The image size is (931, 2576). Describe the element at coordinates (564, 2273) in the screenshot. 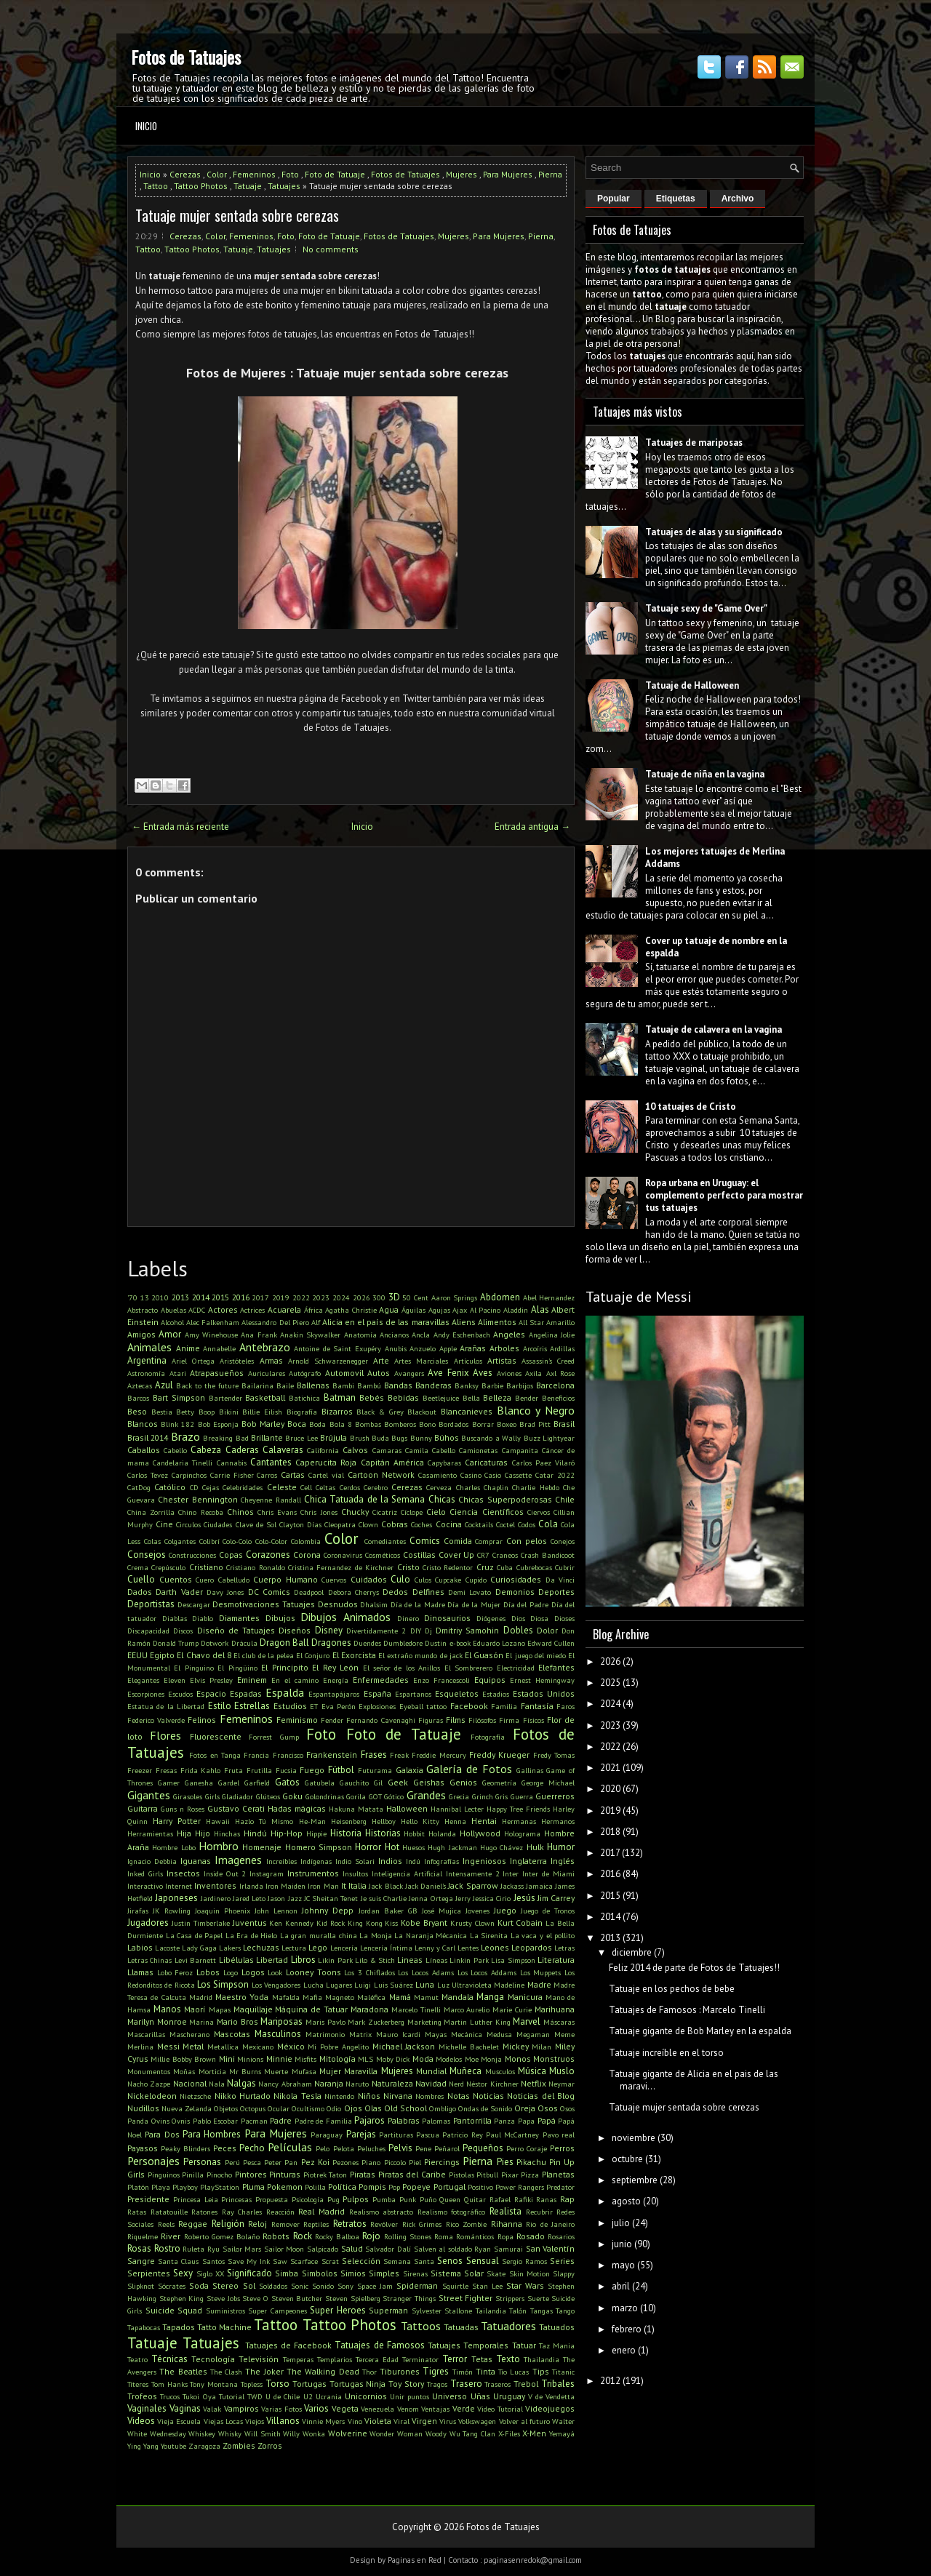

I see `Slappy` at that location.